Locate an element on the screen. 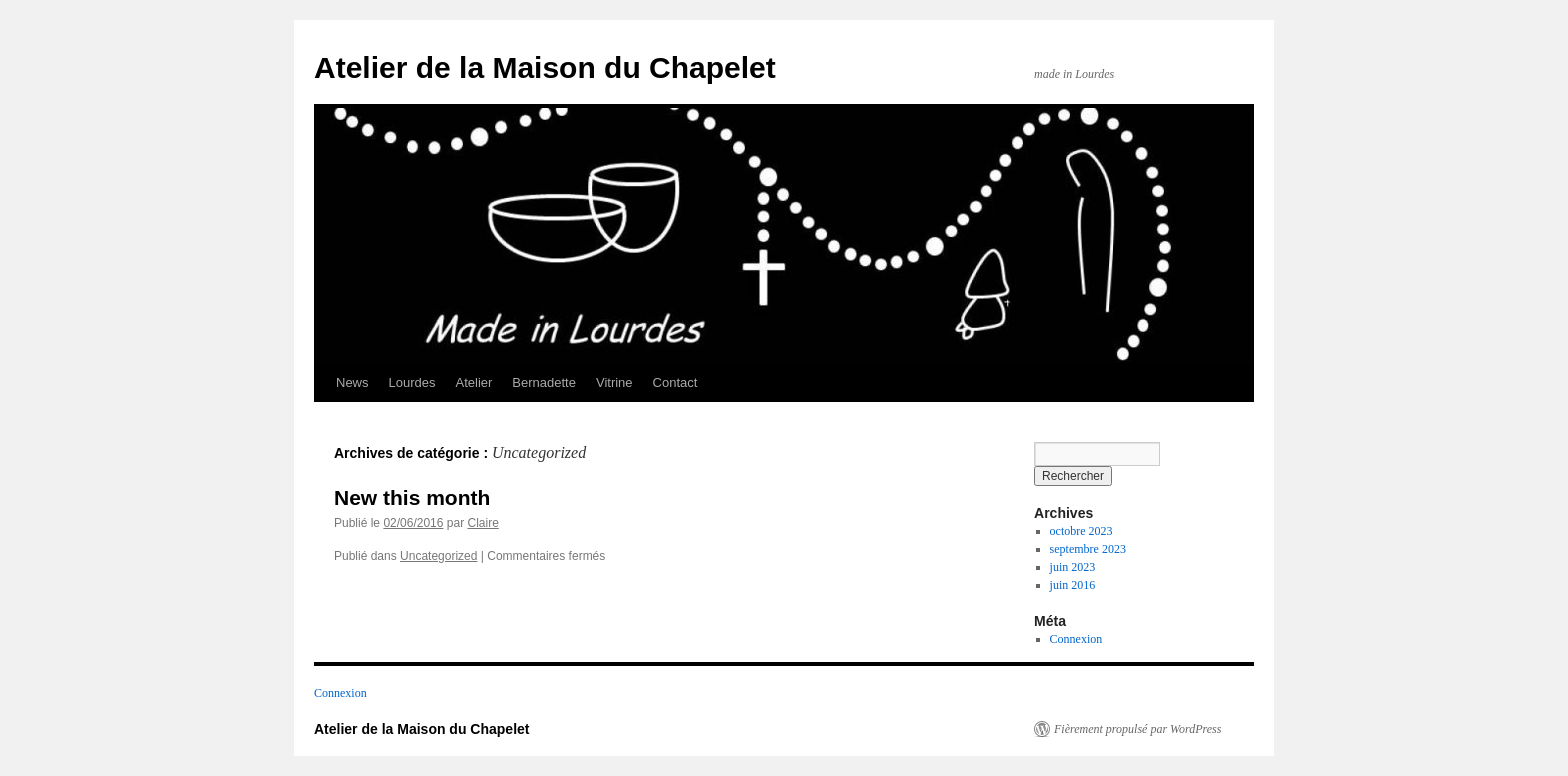 The height and width of the screenshot is (776, 1568). Bernadette is located at coordinates (544, 382).